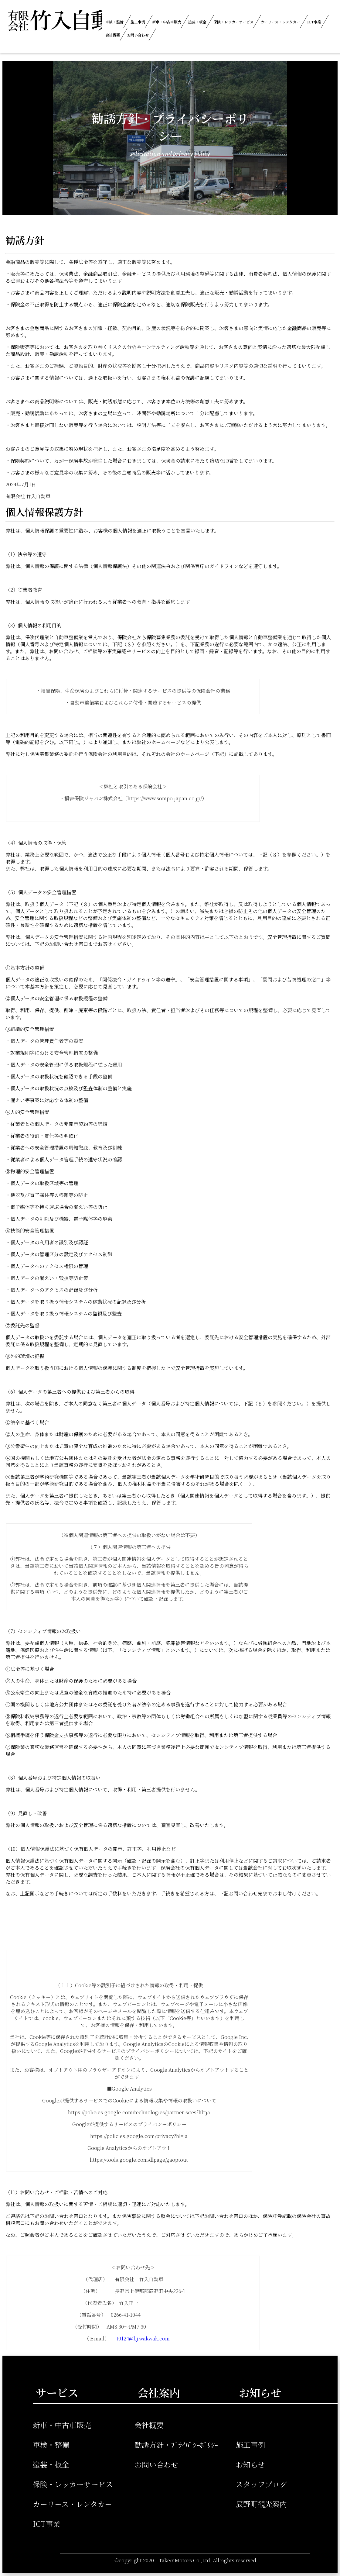 The height and width of the screenshot is (2576, 340). Describe the element at coordinates (138, 34) in the screenshot. I see `お問い合わせ` at that location.